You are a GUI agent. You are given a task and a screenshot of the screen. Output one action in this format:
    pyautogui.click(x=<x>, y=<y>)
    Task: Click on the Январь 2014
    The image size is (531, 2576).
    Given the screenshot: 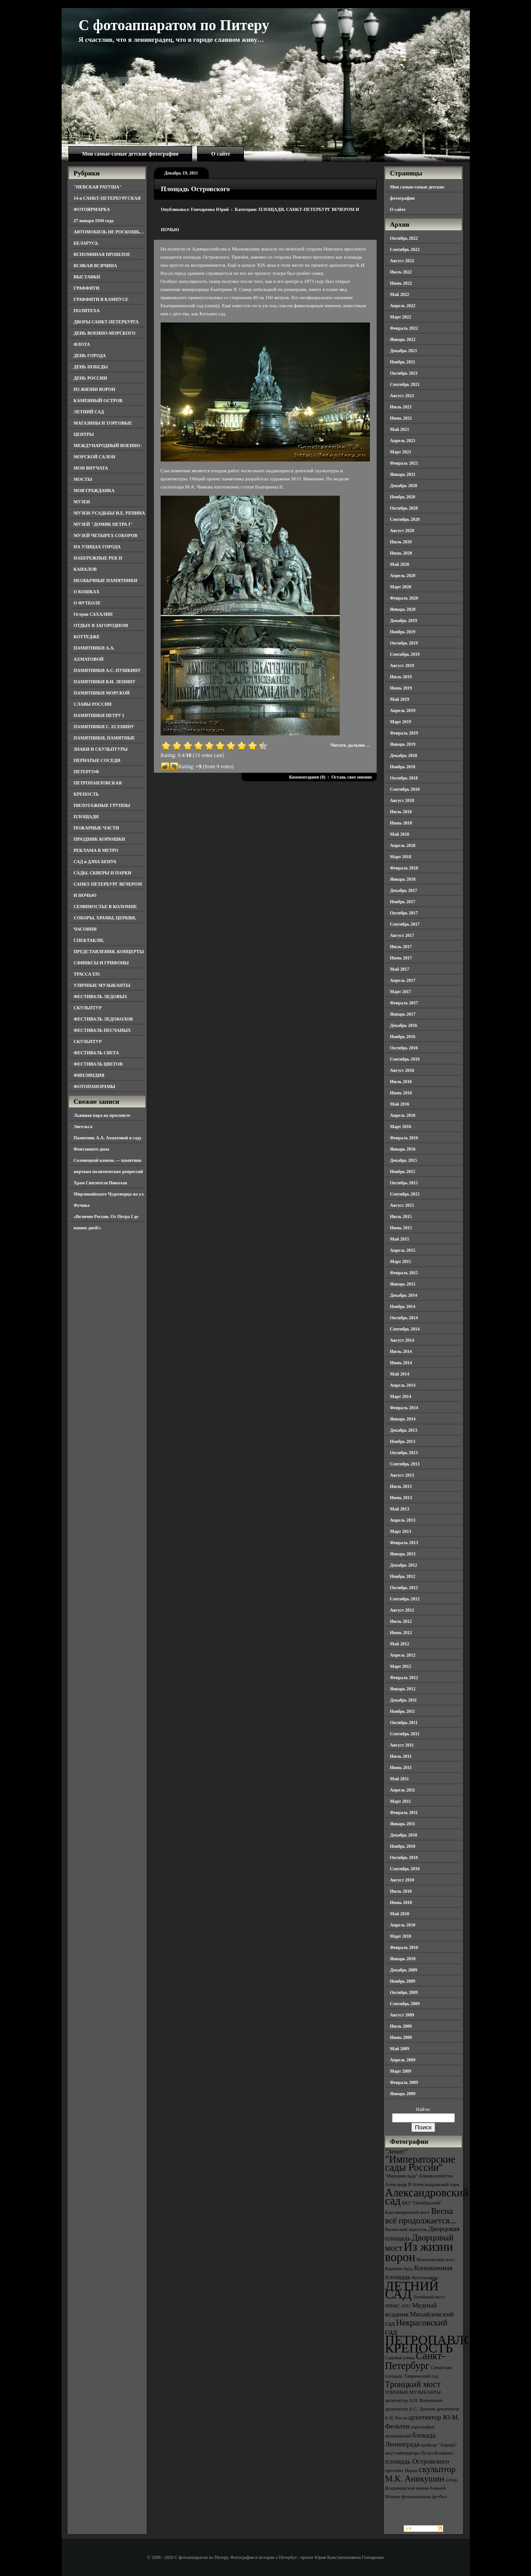 What is the action you would take?
    pyautogui.click(x=403, y=1418)
    